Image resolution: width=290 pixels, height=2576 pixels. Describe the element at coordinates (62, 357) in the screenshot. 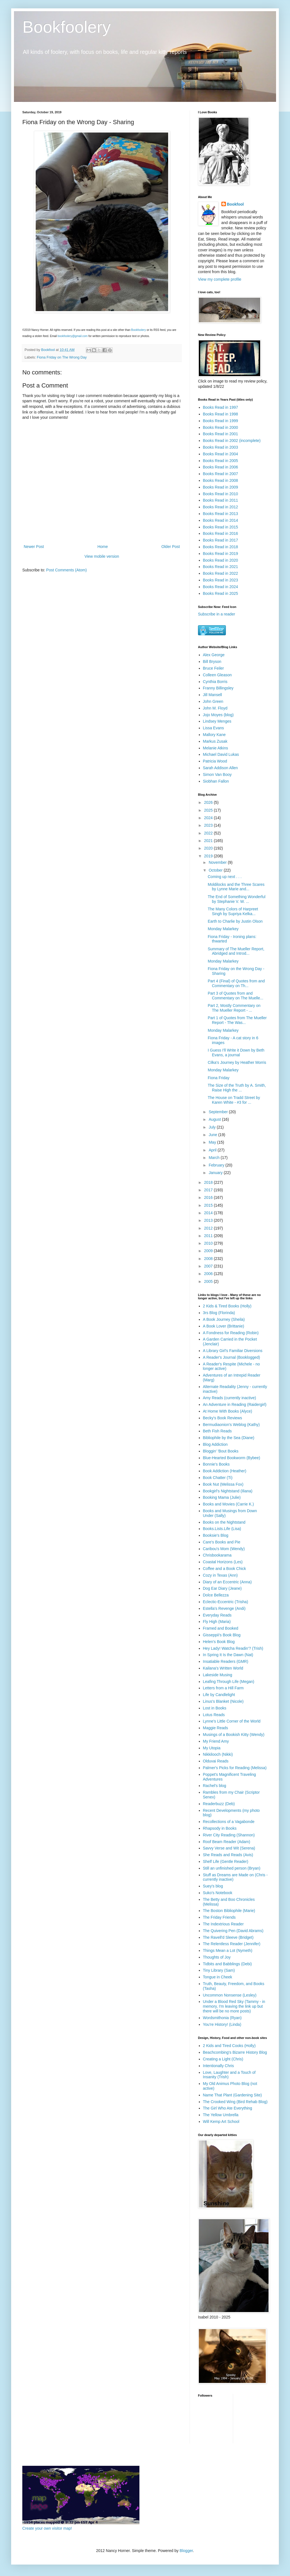

I see `Fiona Friday on The Wrong Day` at that location.